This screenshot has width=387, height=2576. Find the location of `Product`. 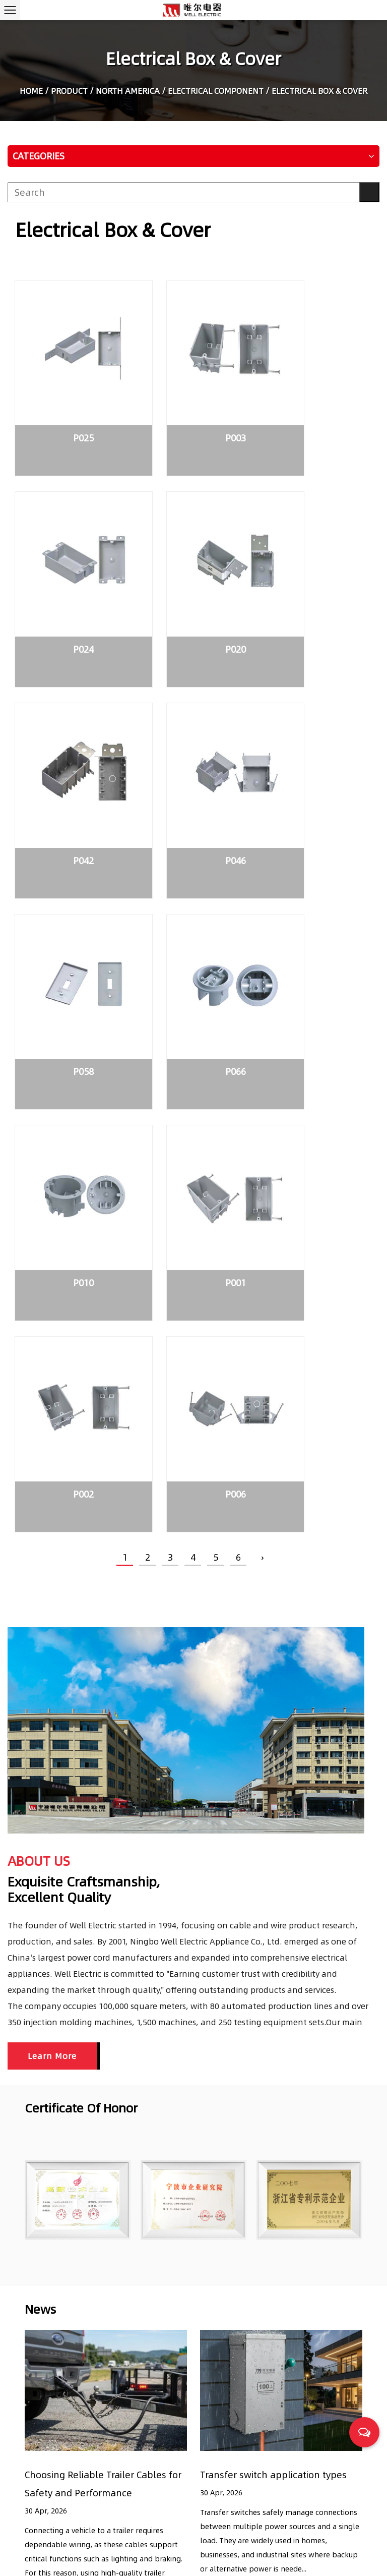

Product is located at coordinates (69, 92).